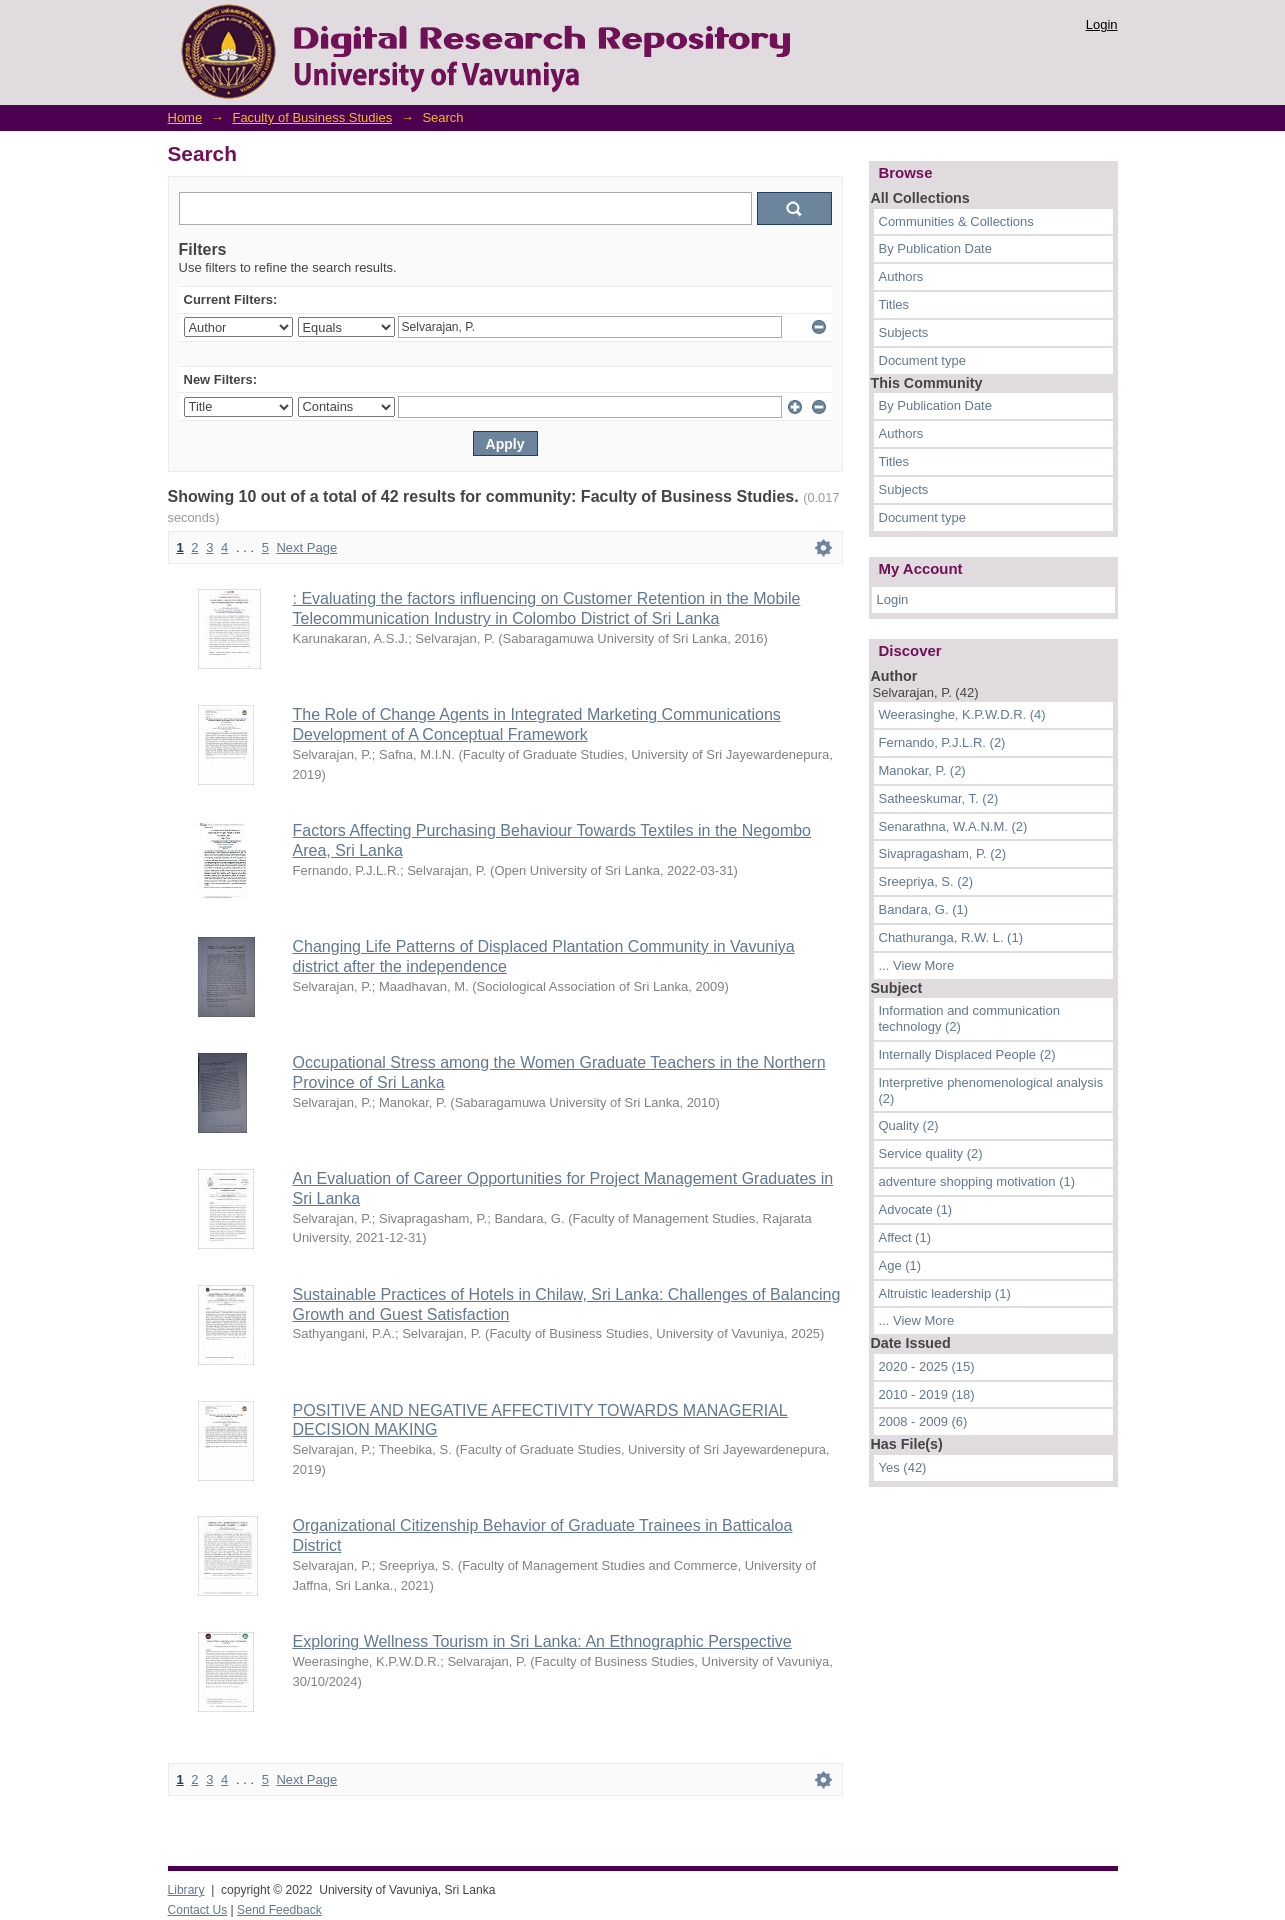 The width and height of the screenshot is (1285, 1920). What do you see at coordinates (977, 1181) in the screenshot?
I see `adventure shopping motivation (1)` at bounding box center [977, 1181].